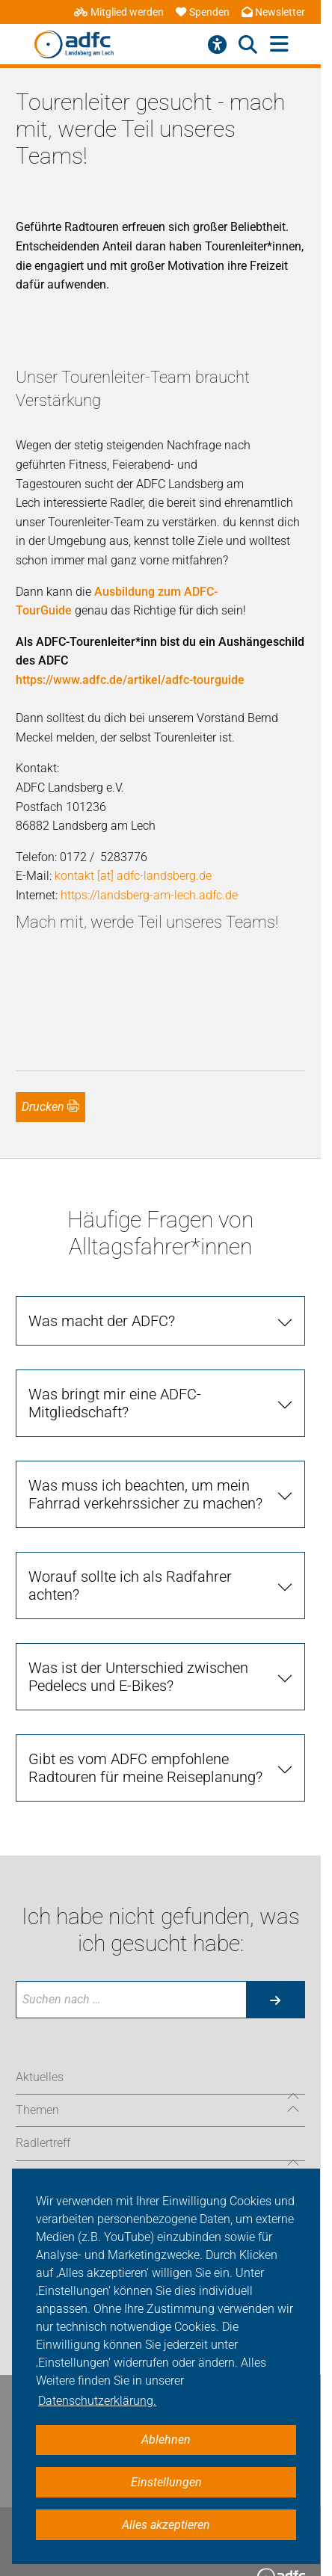 The width and height of the screenshot is (332, 2576). Describe the element at coordinates (248, 44) in the screenshot. I see `[Suche öffnen]` at that location.